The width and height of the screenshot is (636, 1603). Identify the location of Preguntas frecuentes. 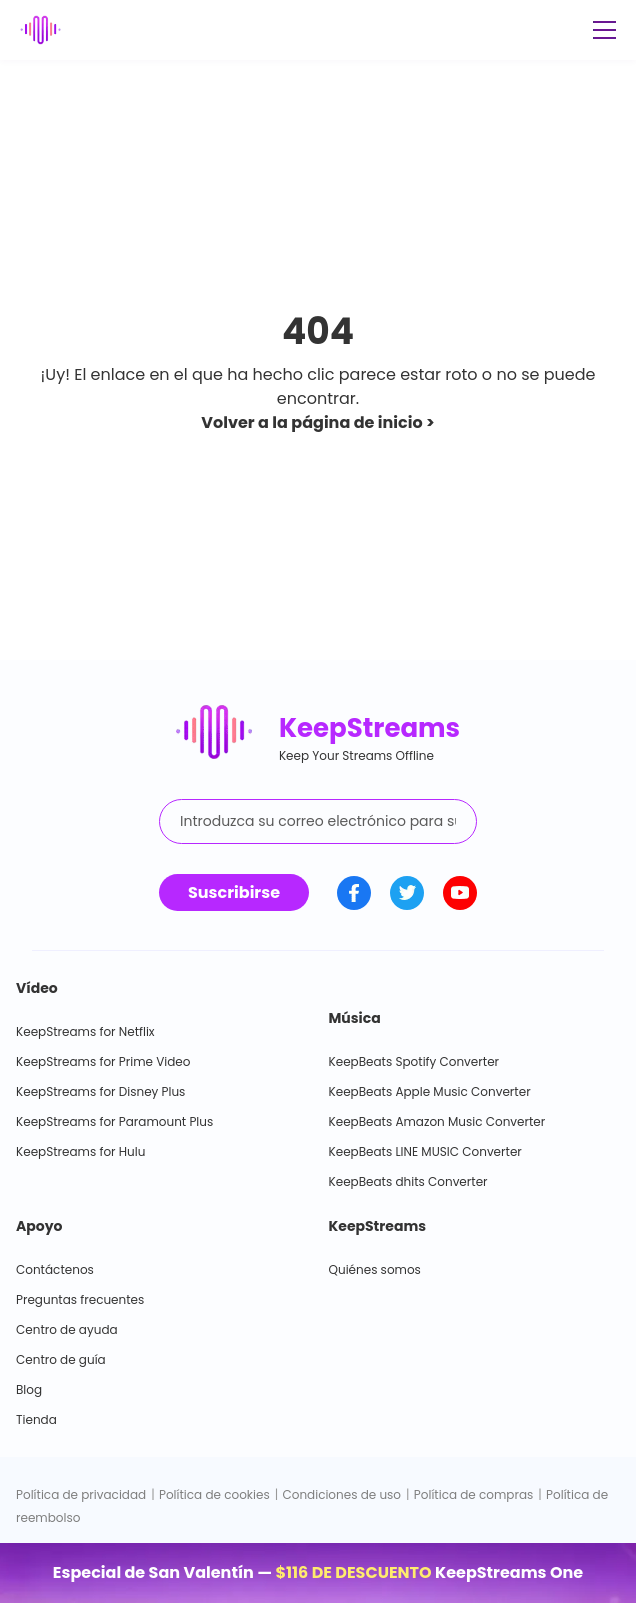
(80, 1299).